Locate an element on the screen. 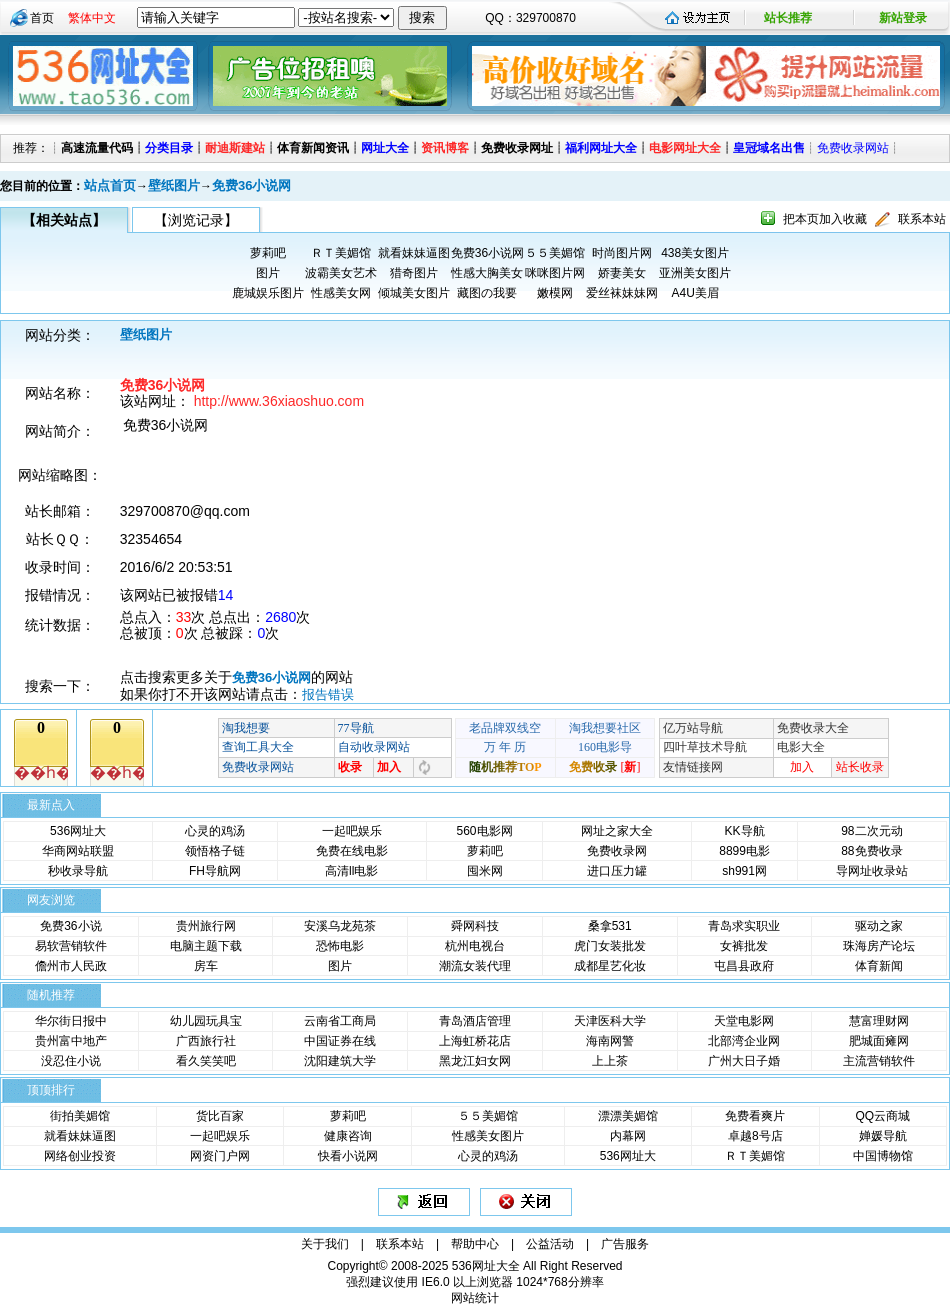 The image size is (950, 1309). 杭州电视台 is located at coordinates (475, 946).